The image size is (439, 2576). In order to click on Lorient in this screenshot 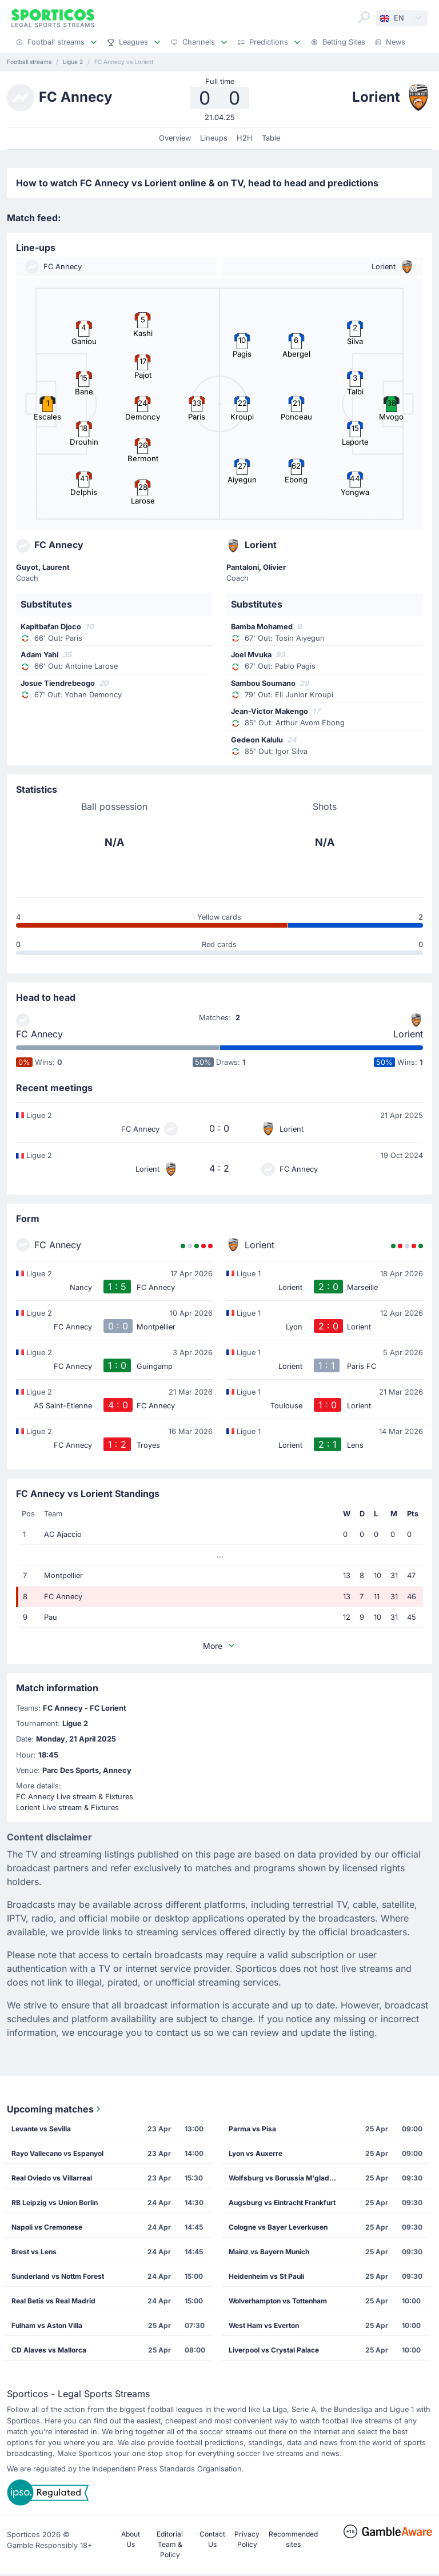, I will do `click(408, 1034)`.